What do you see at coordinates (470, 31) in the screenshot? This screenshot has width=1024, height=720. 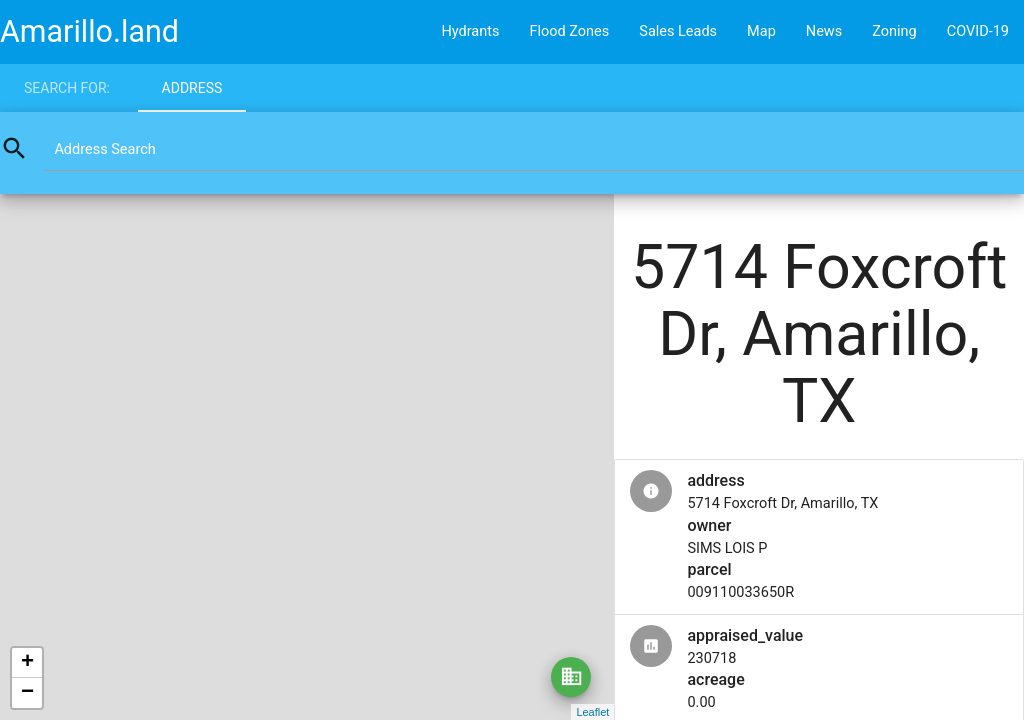 I see `Hydrants` at bounding box center [470, 31].